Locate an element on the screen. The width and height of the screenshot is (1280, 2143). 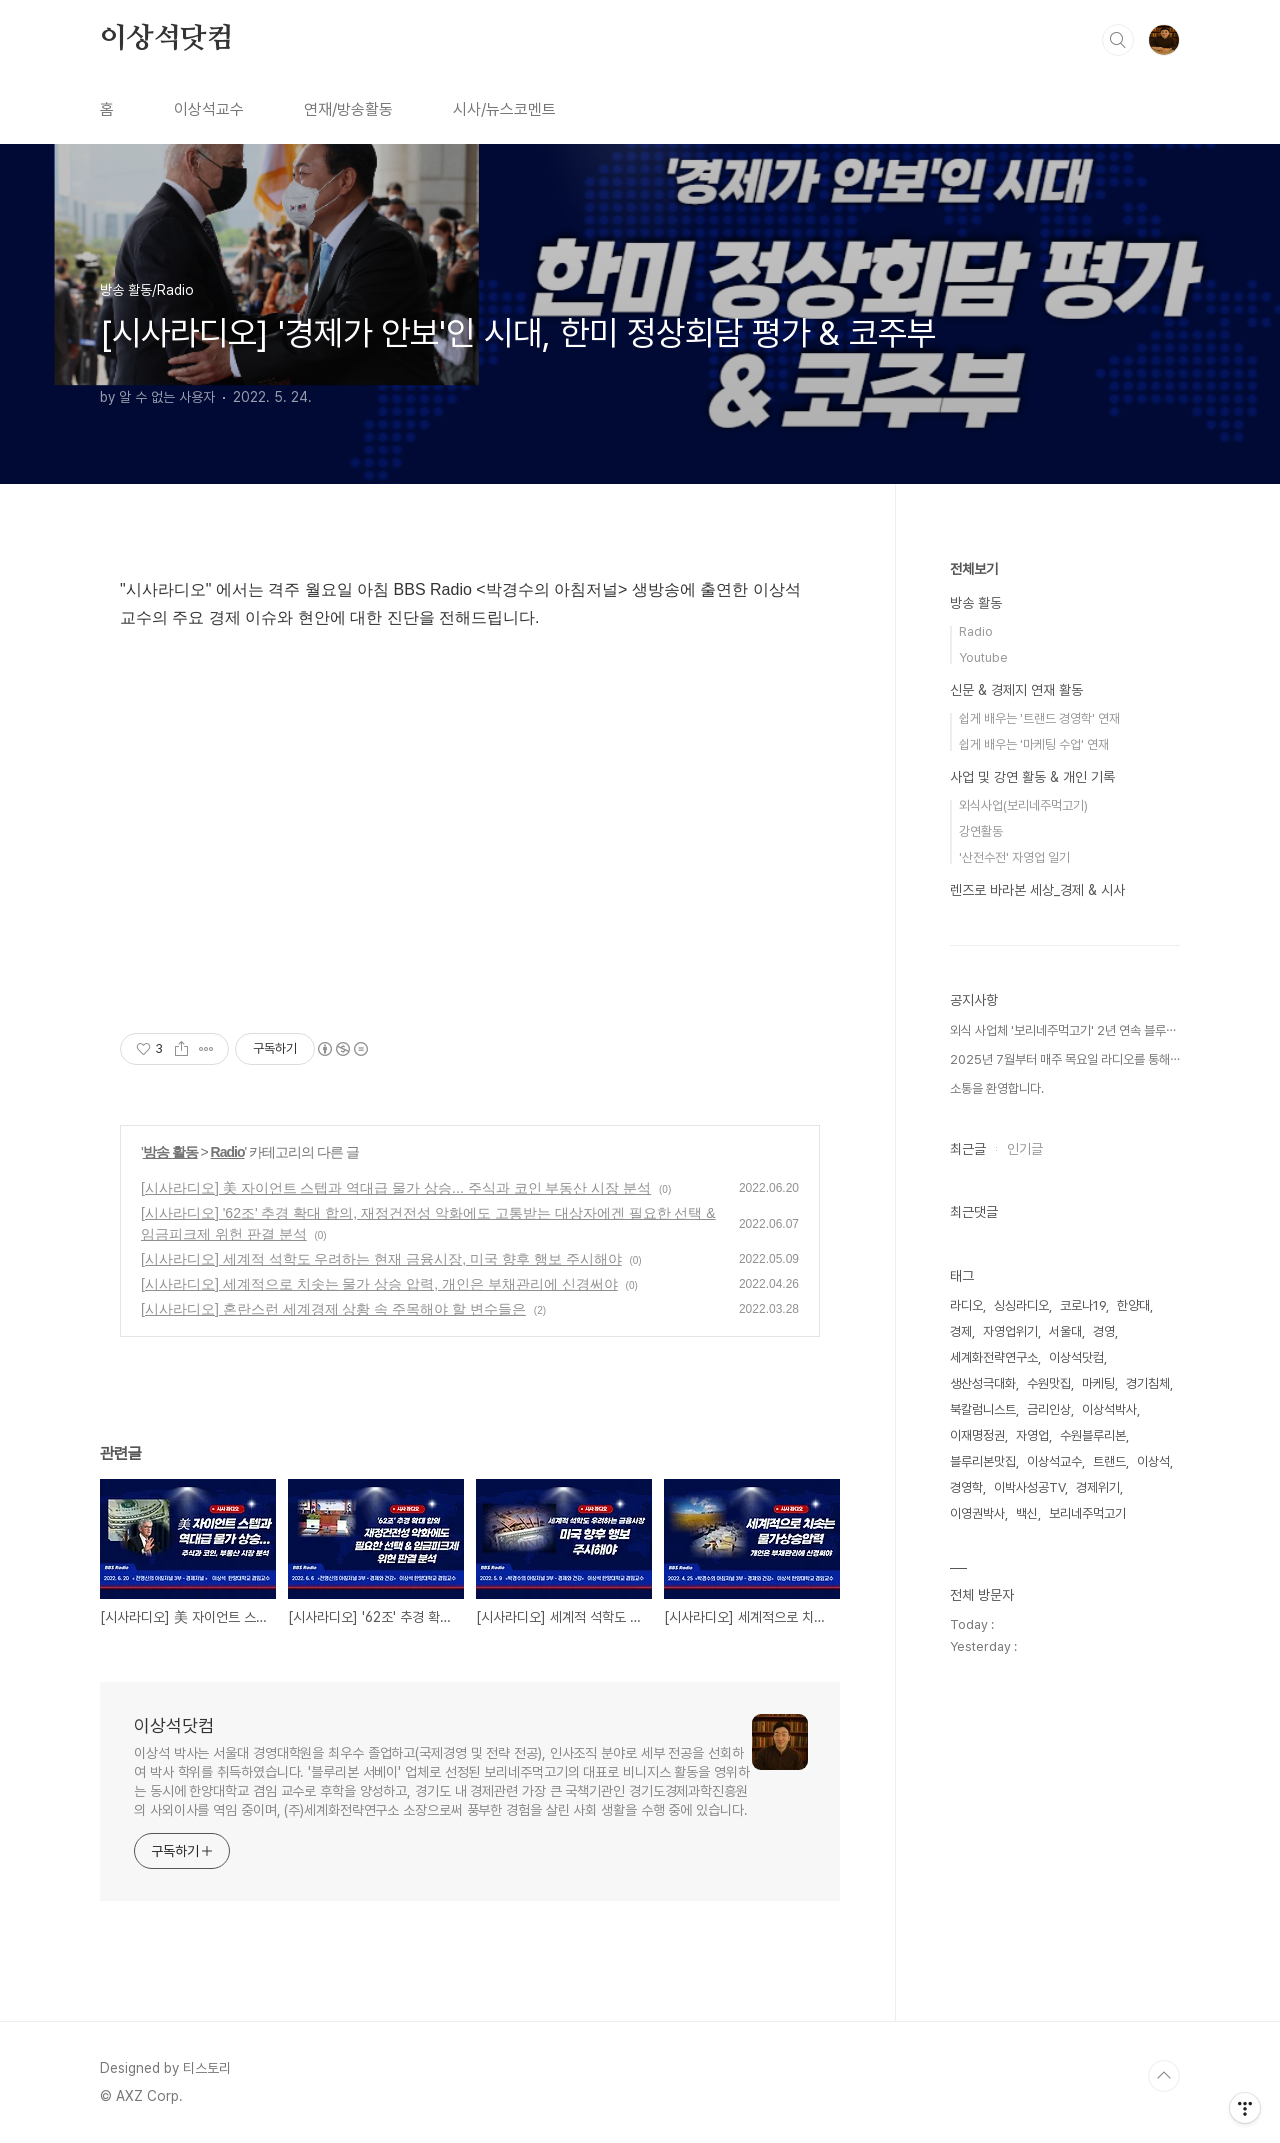
쉽게 배우는 '트랜드 경영학' 연재 is located at coordinates (1039, 718).